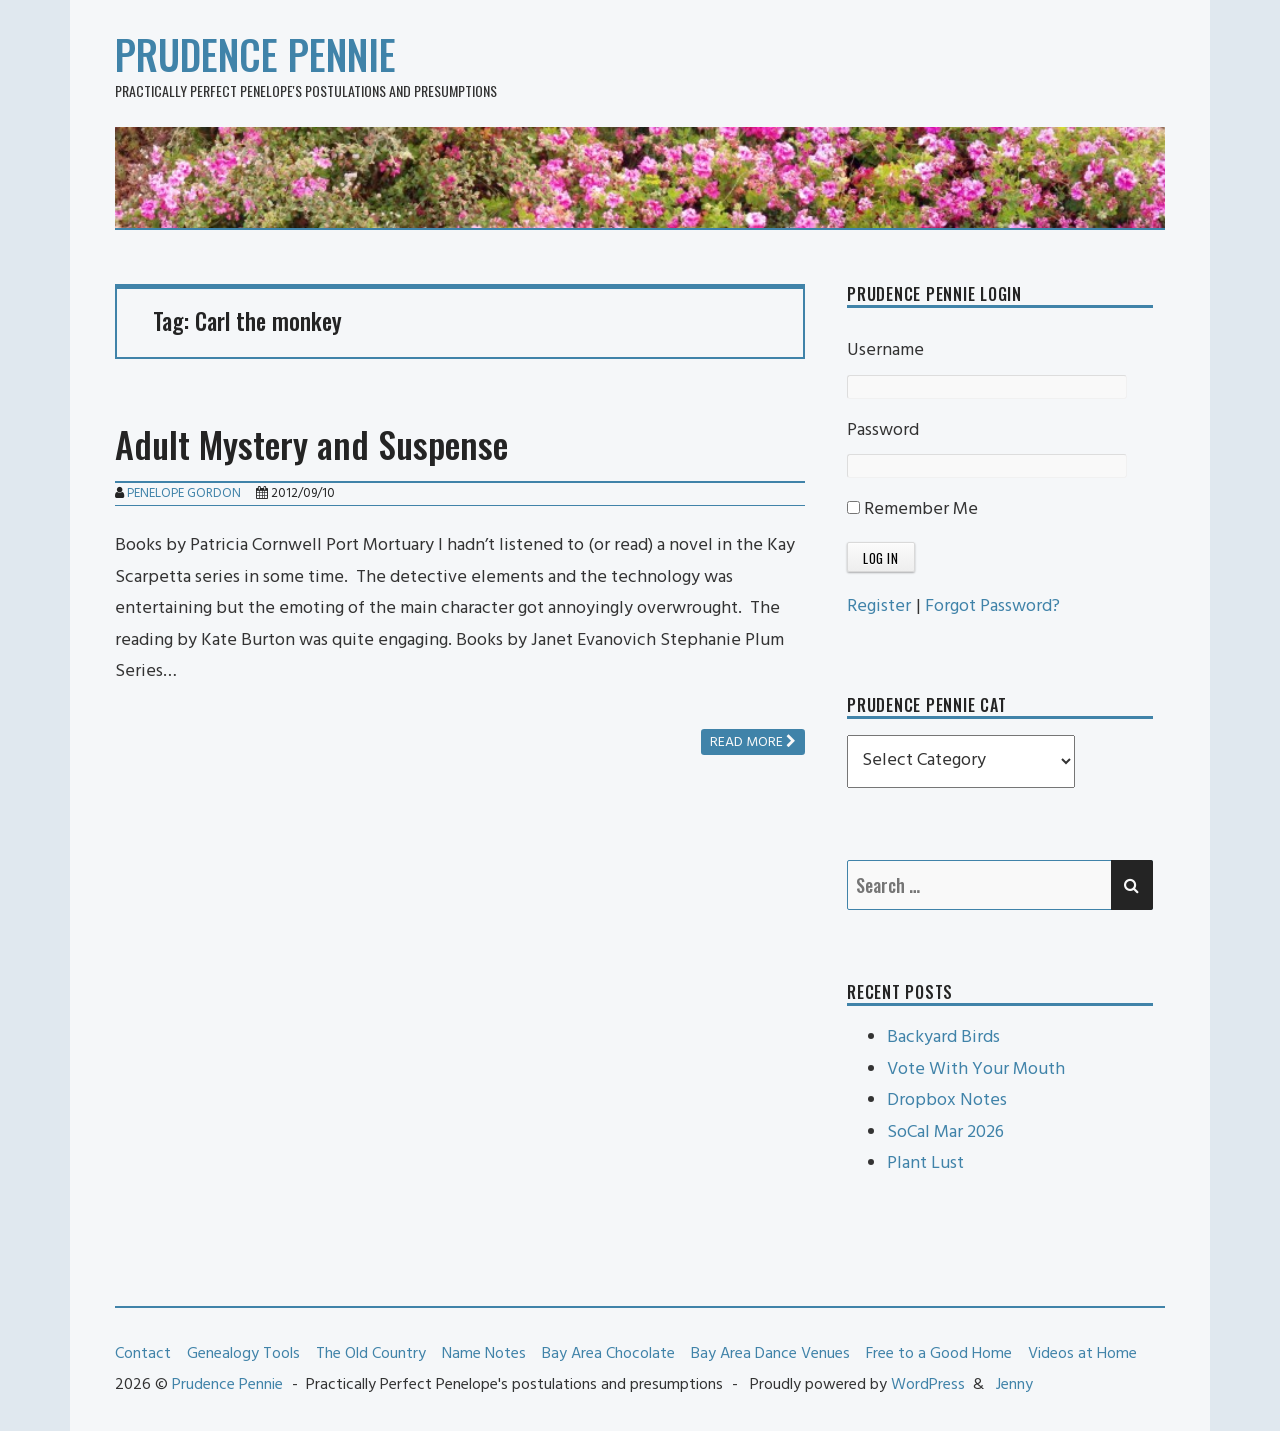 The height and width of the screenshot is (1431, 1280). Describe the element at coordinates (879, 606) in the screenshot. I see `Register` at that location.